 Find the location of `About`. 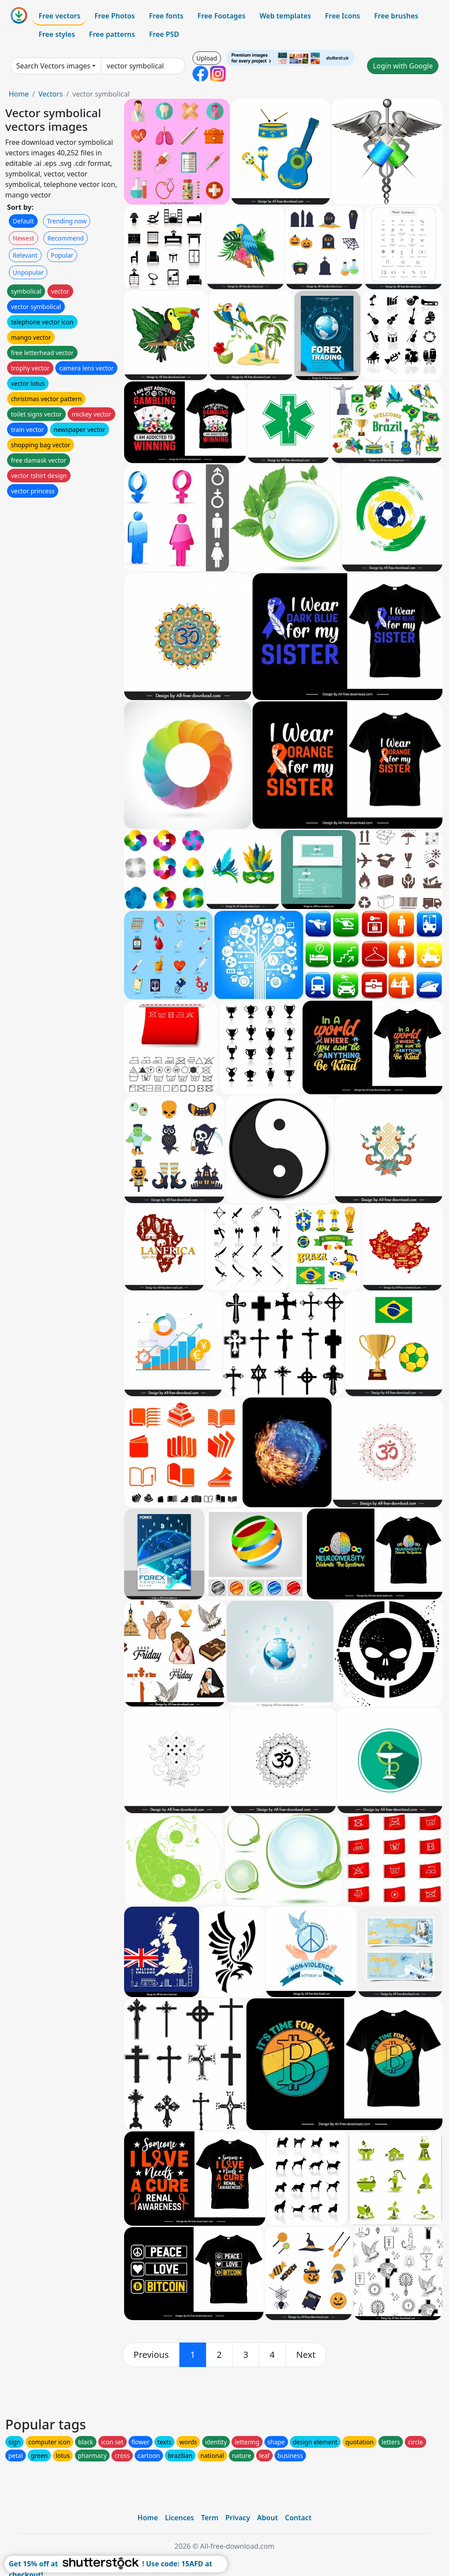

About is located at coordinates (267, 2517).